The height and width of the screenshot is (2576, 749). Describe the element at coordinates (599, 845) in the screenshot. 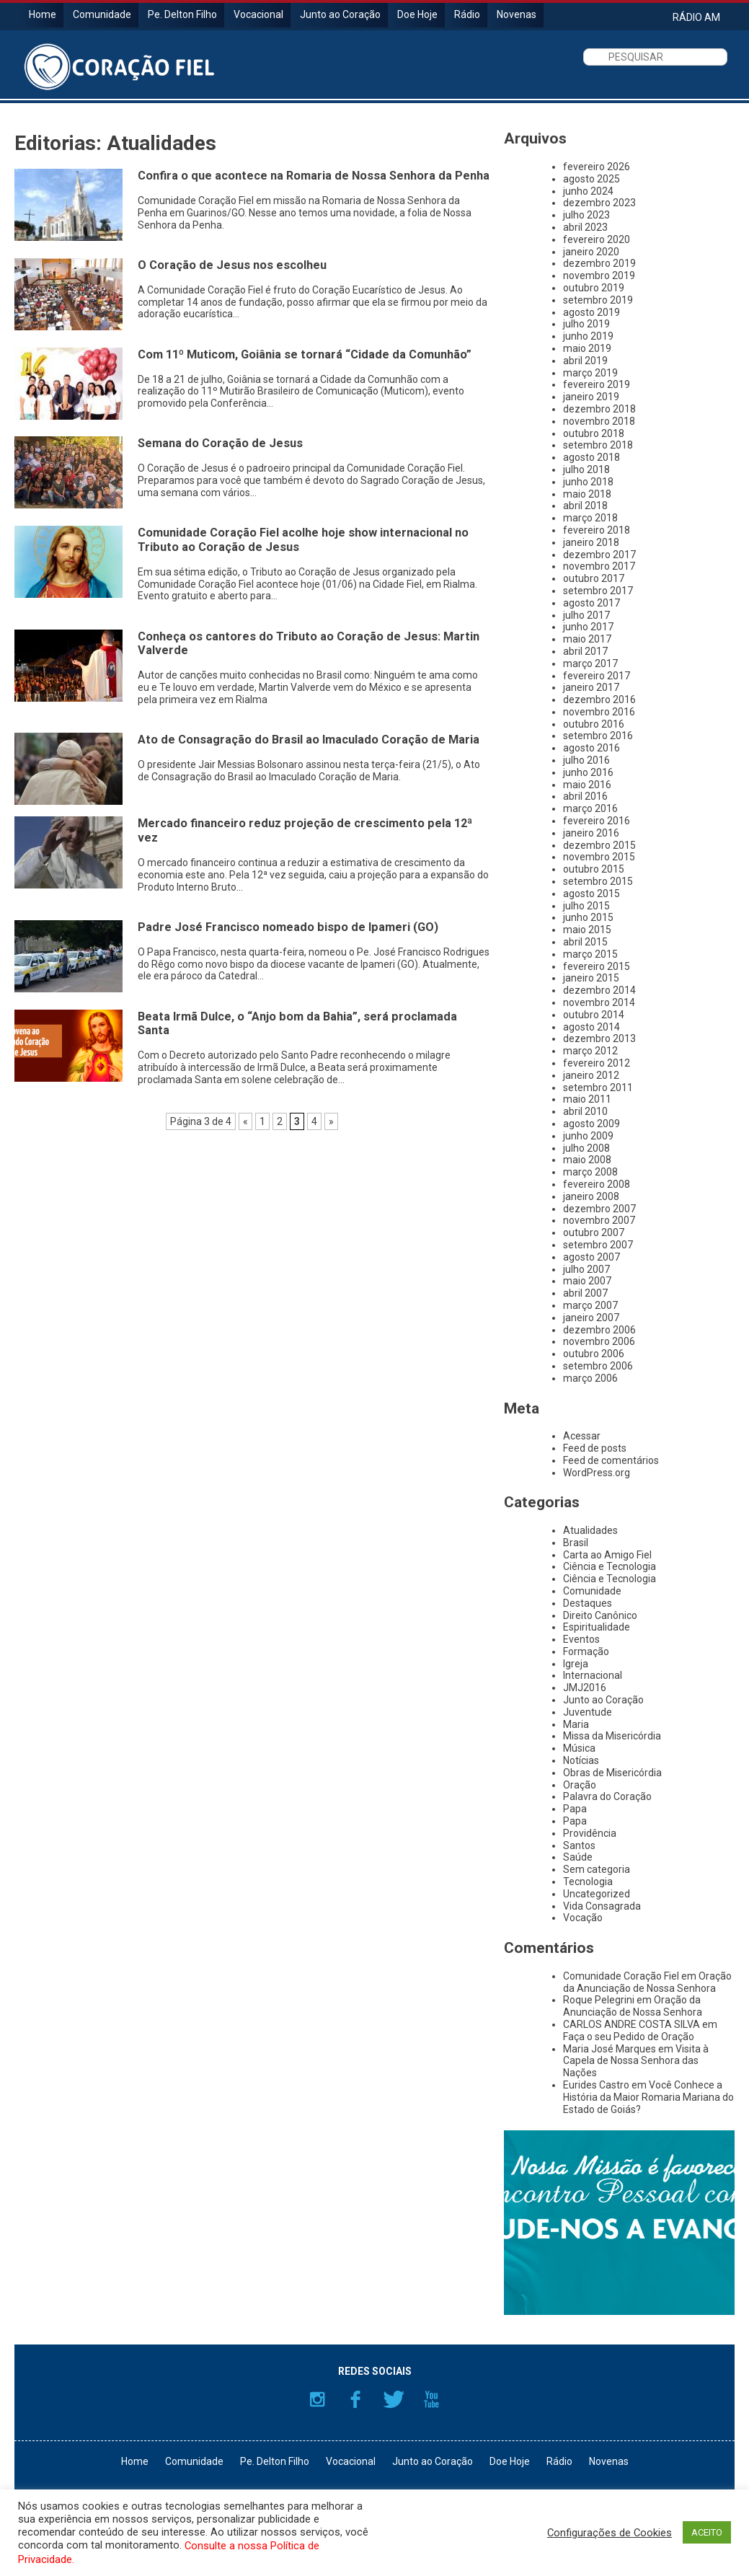

I see `dezembro 2015` at that location.